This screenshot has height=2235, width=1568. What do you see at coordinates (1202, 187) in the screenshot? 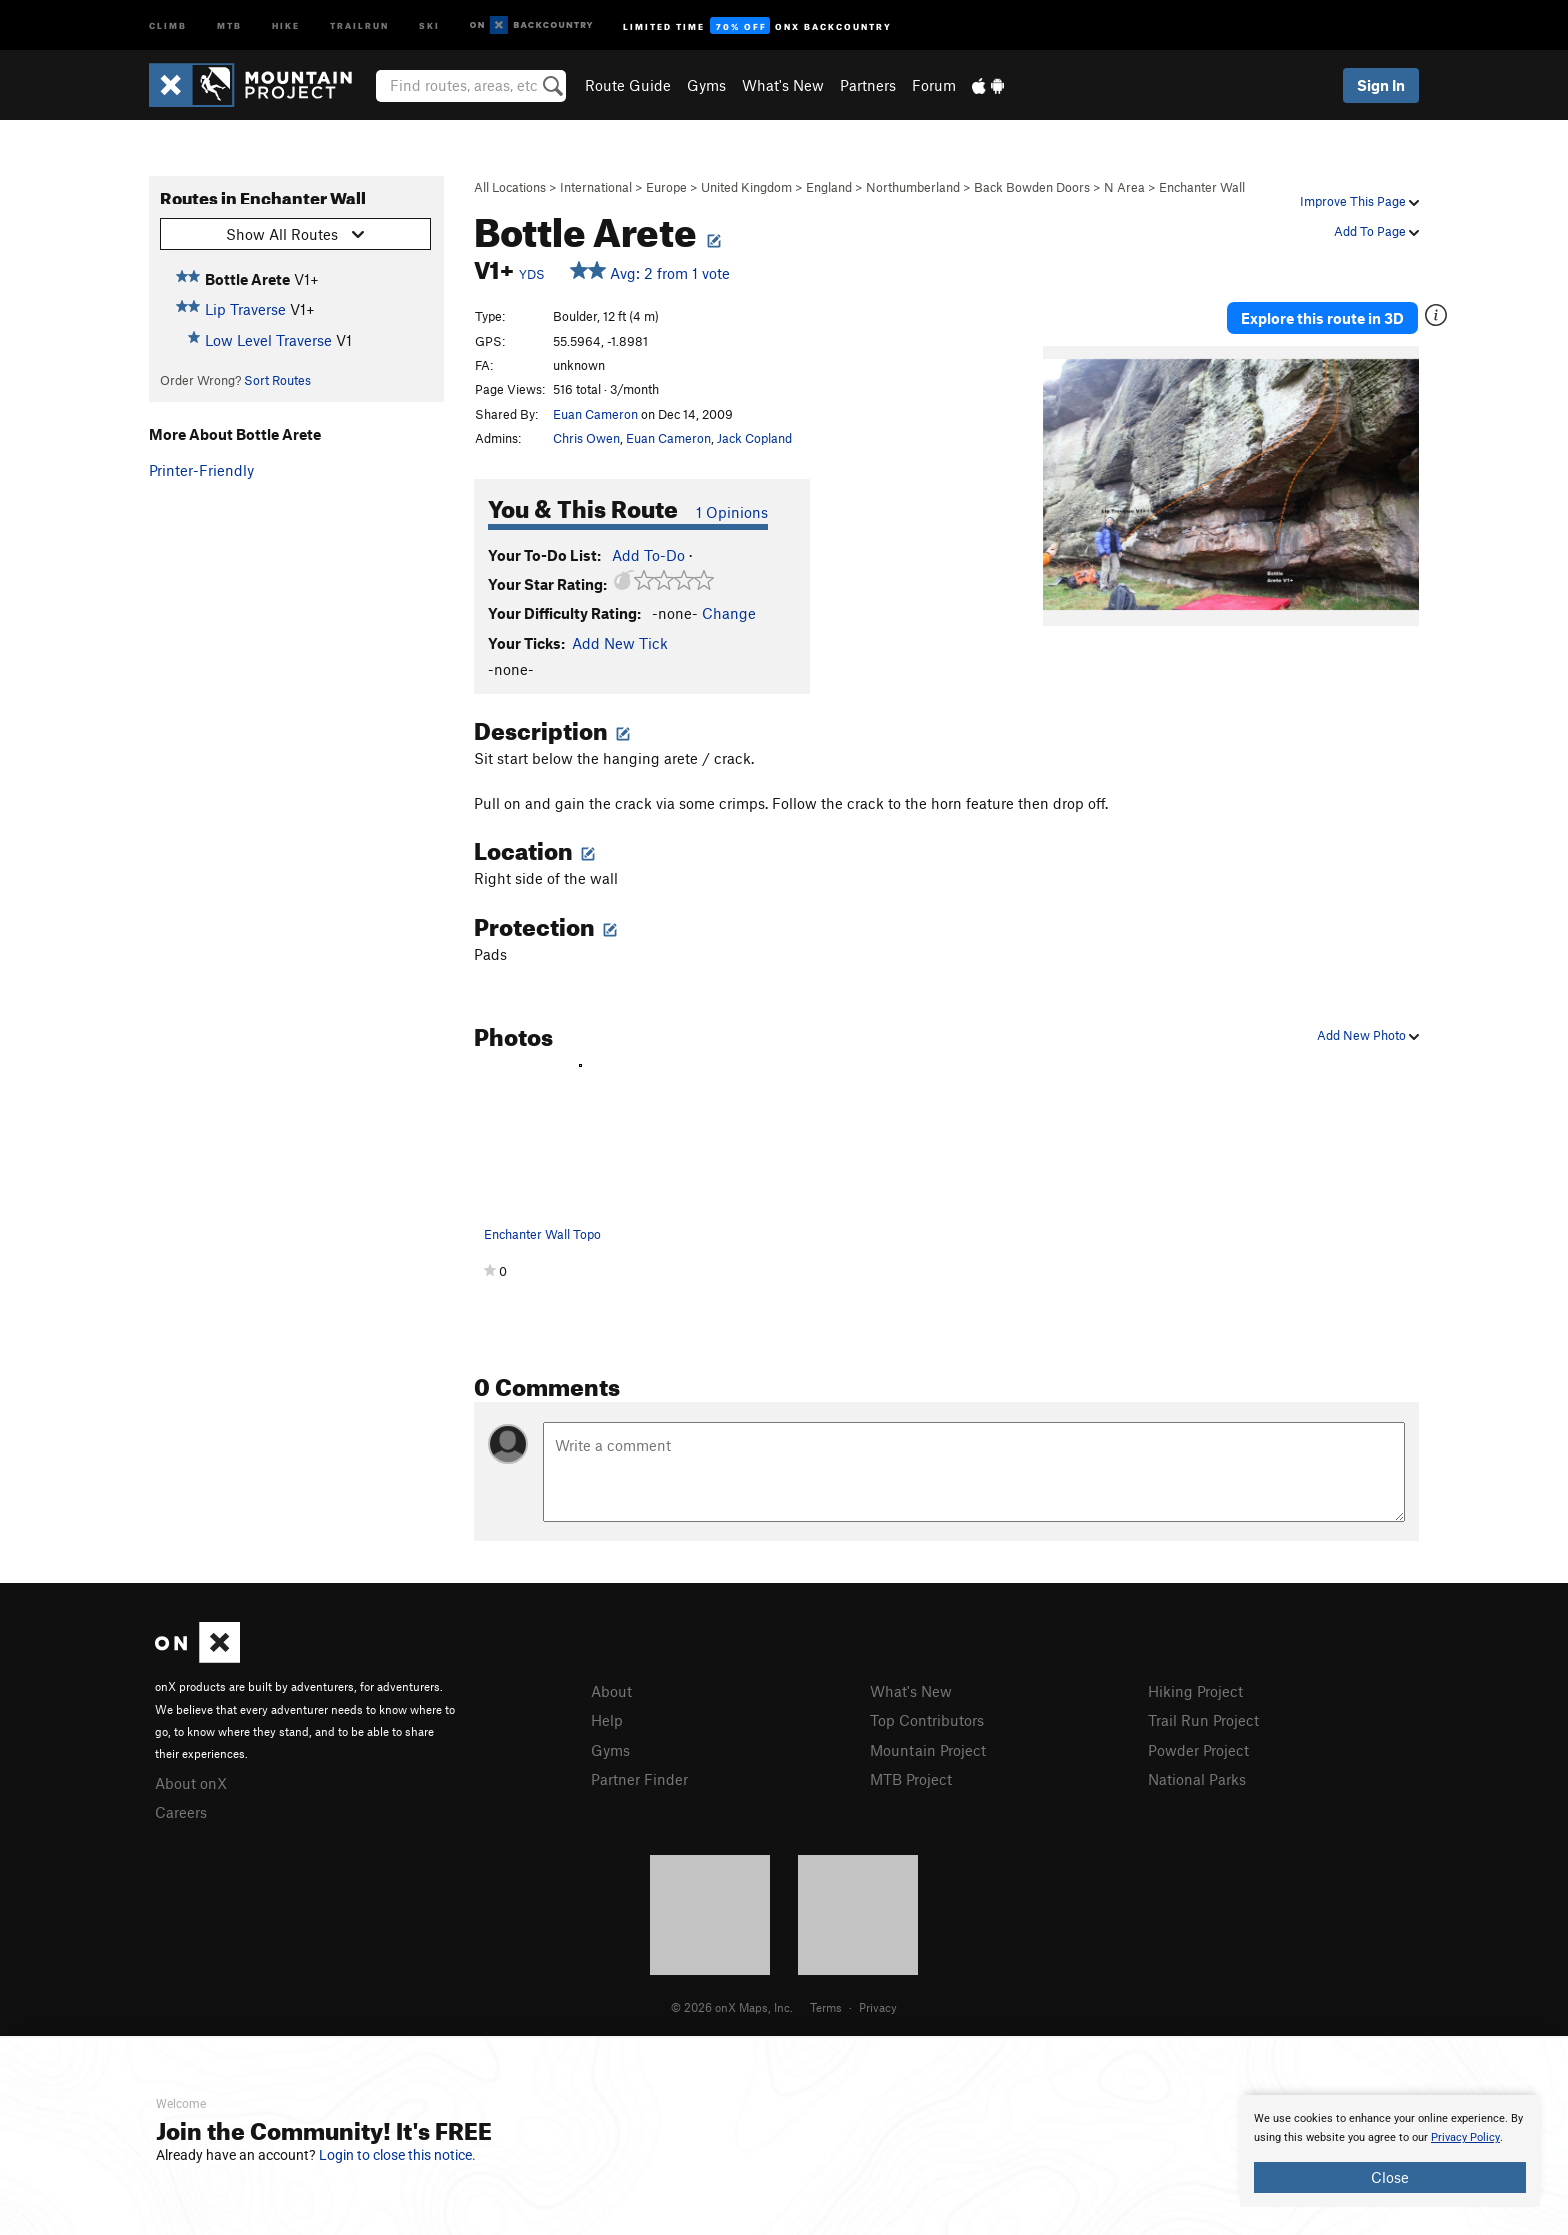
I see `Enchanter Wall` at bounding box center [1202, 187].